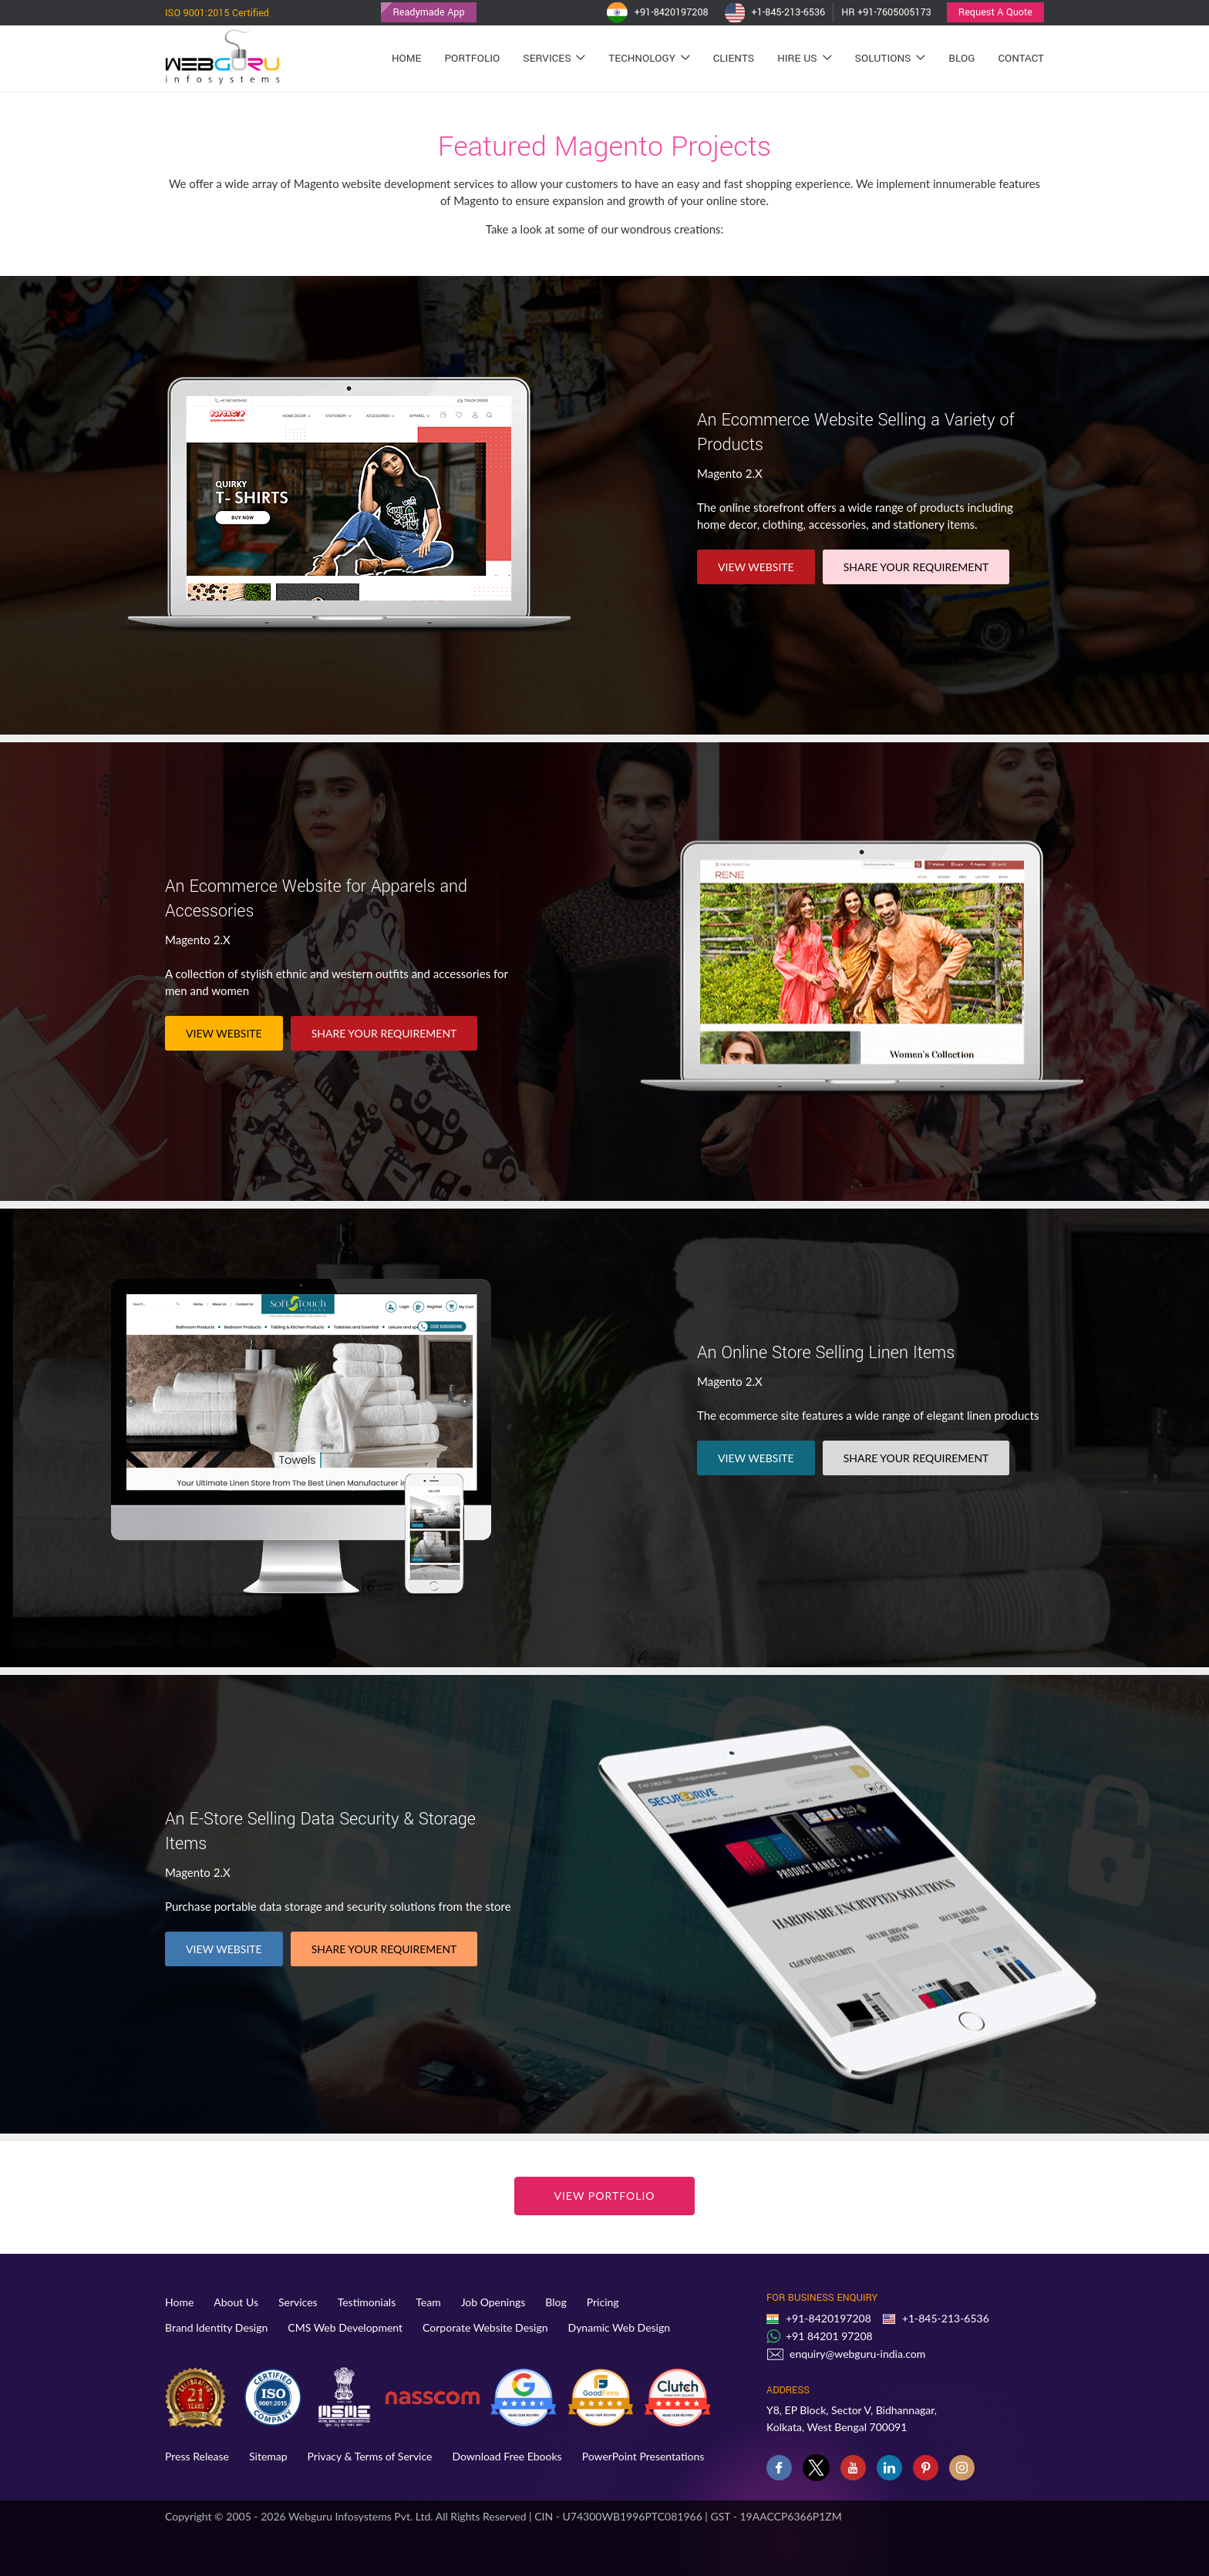 The width and height of the screenshot is (1209, 2576). What do you see at coordinates (197, 2456) in the screenshot?
I see `Press Release` at bounding box center [197, 2456].